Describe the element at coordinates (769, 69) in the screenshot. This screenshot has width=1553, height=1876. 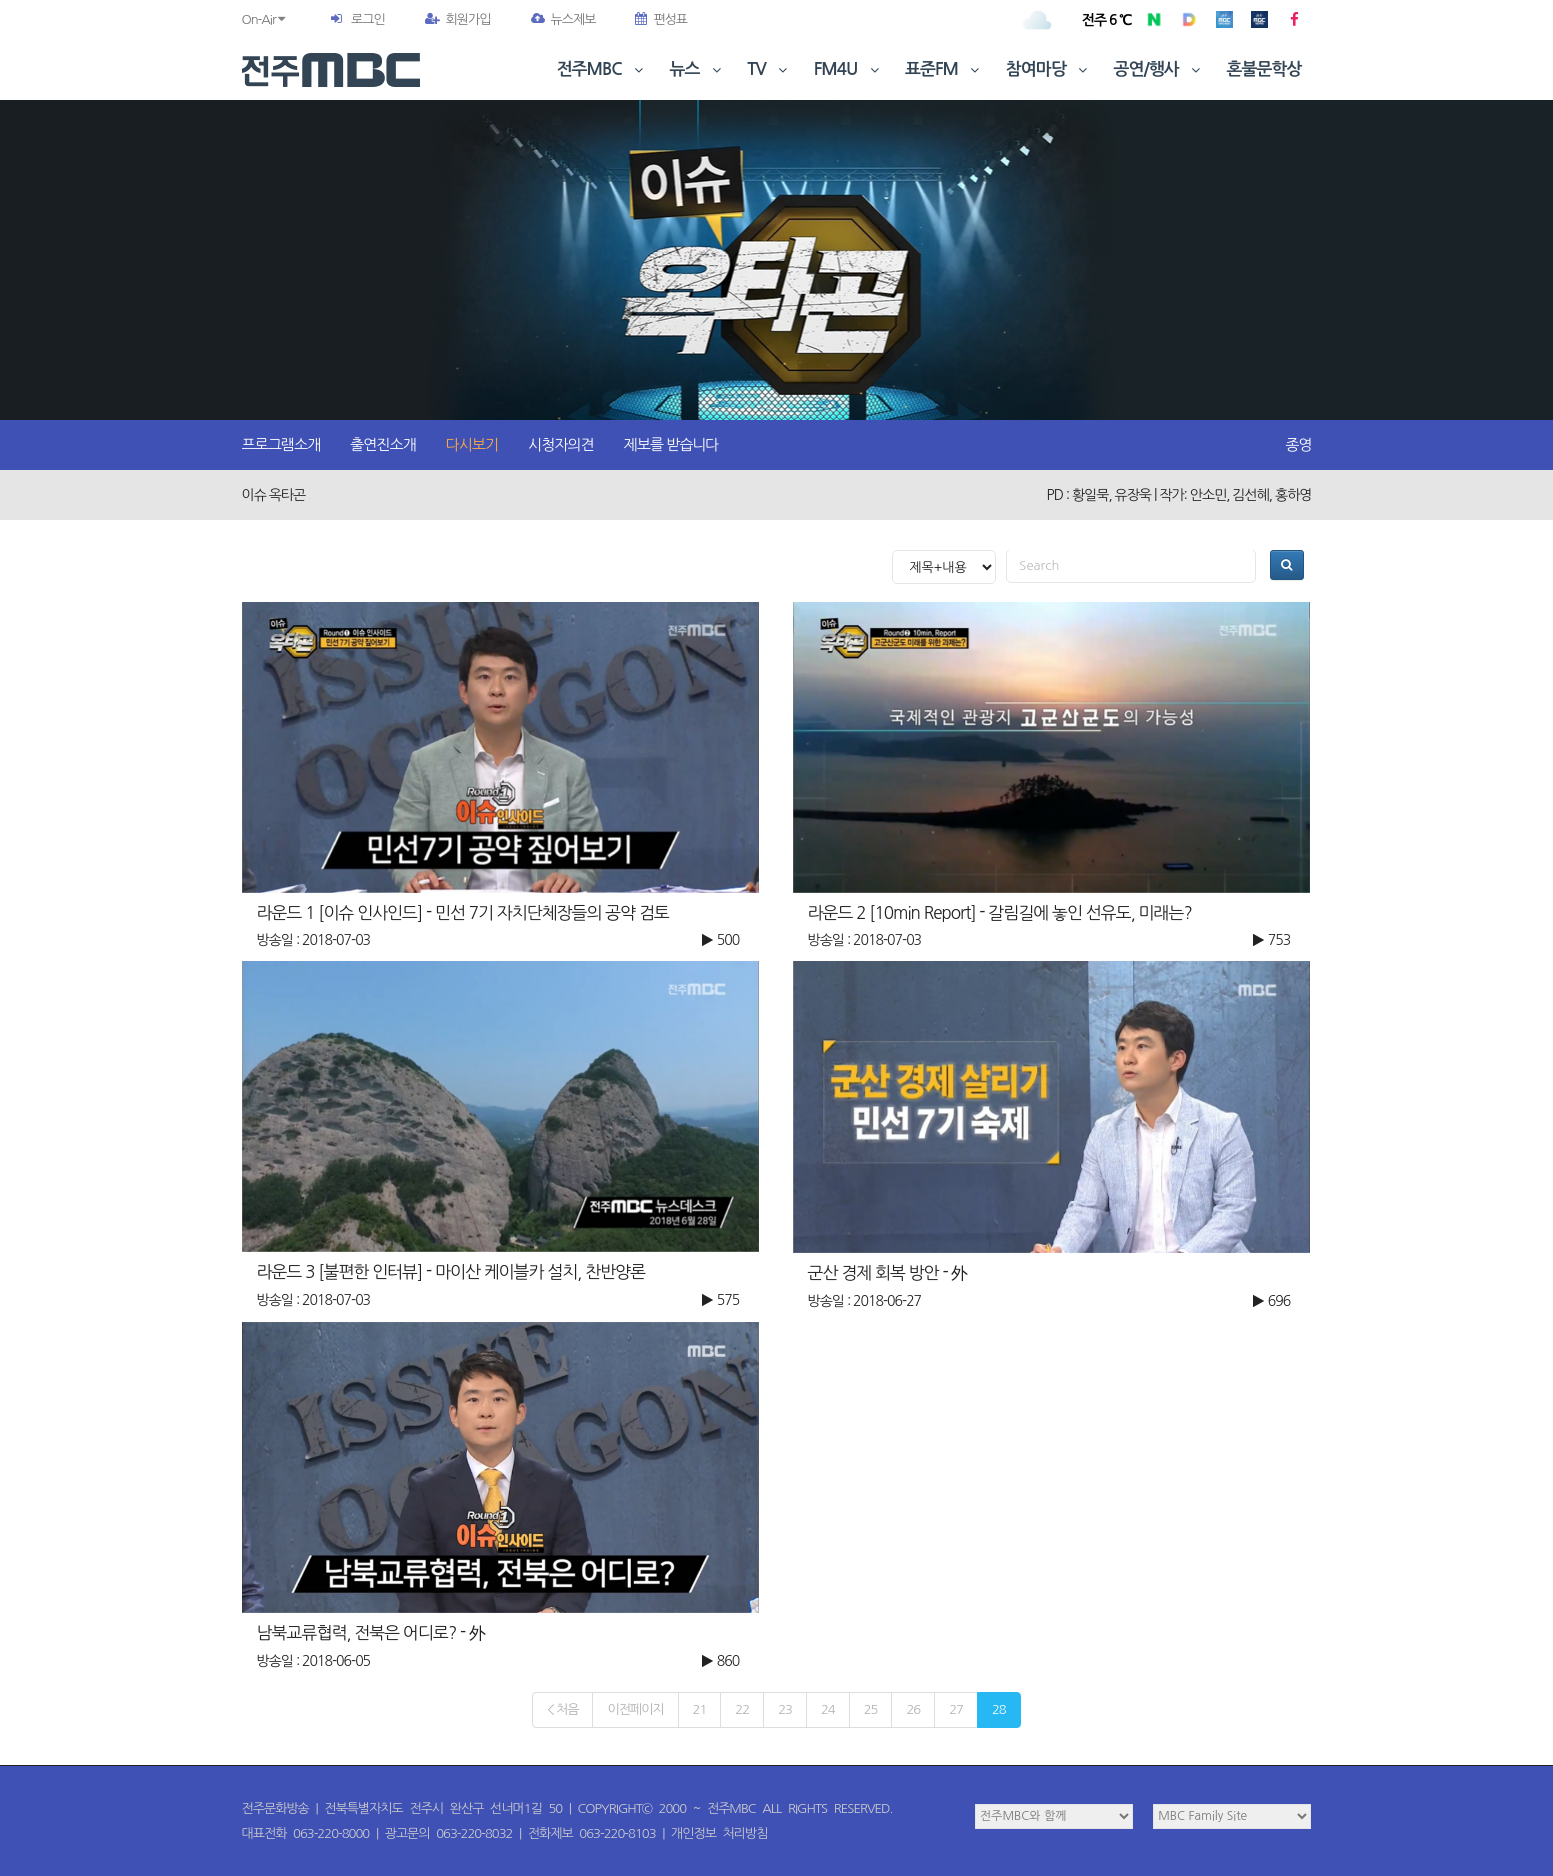
I see `TV` at that location.